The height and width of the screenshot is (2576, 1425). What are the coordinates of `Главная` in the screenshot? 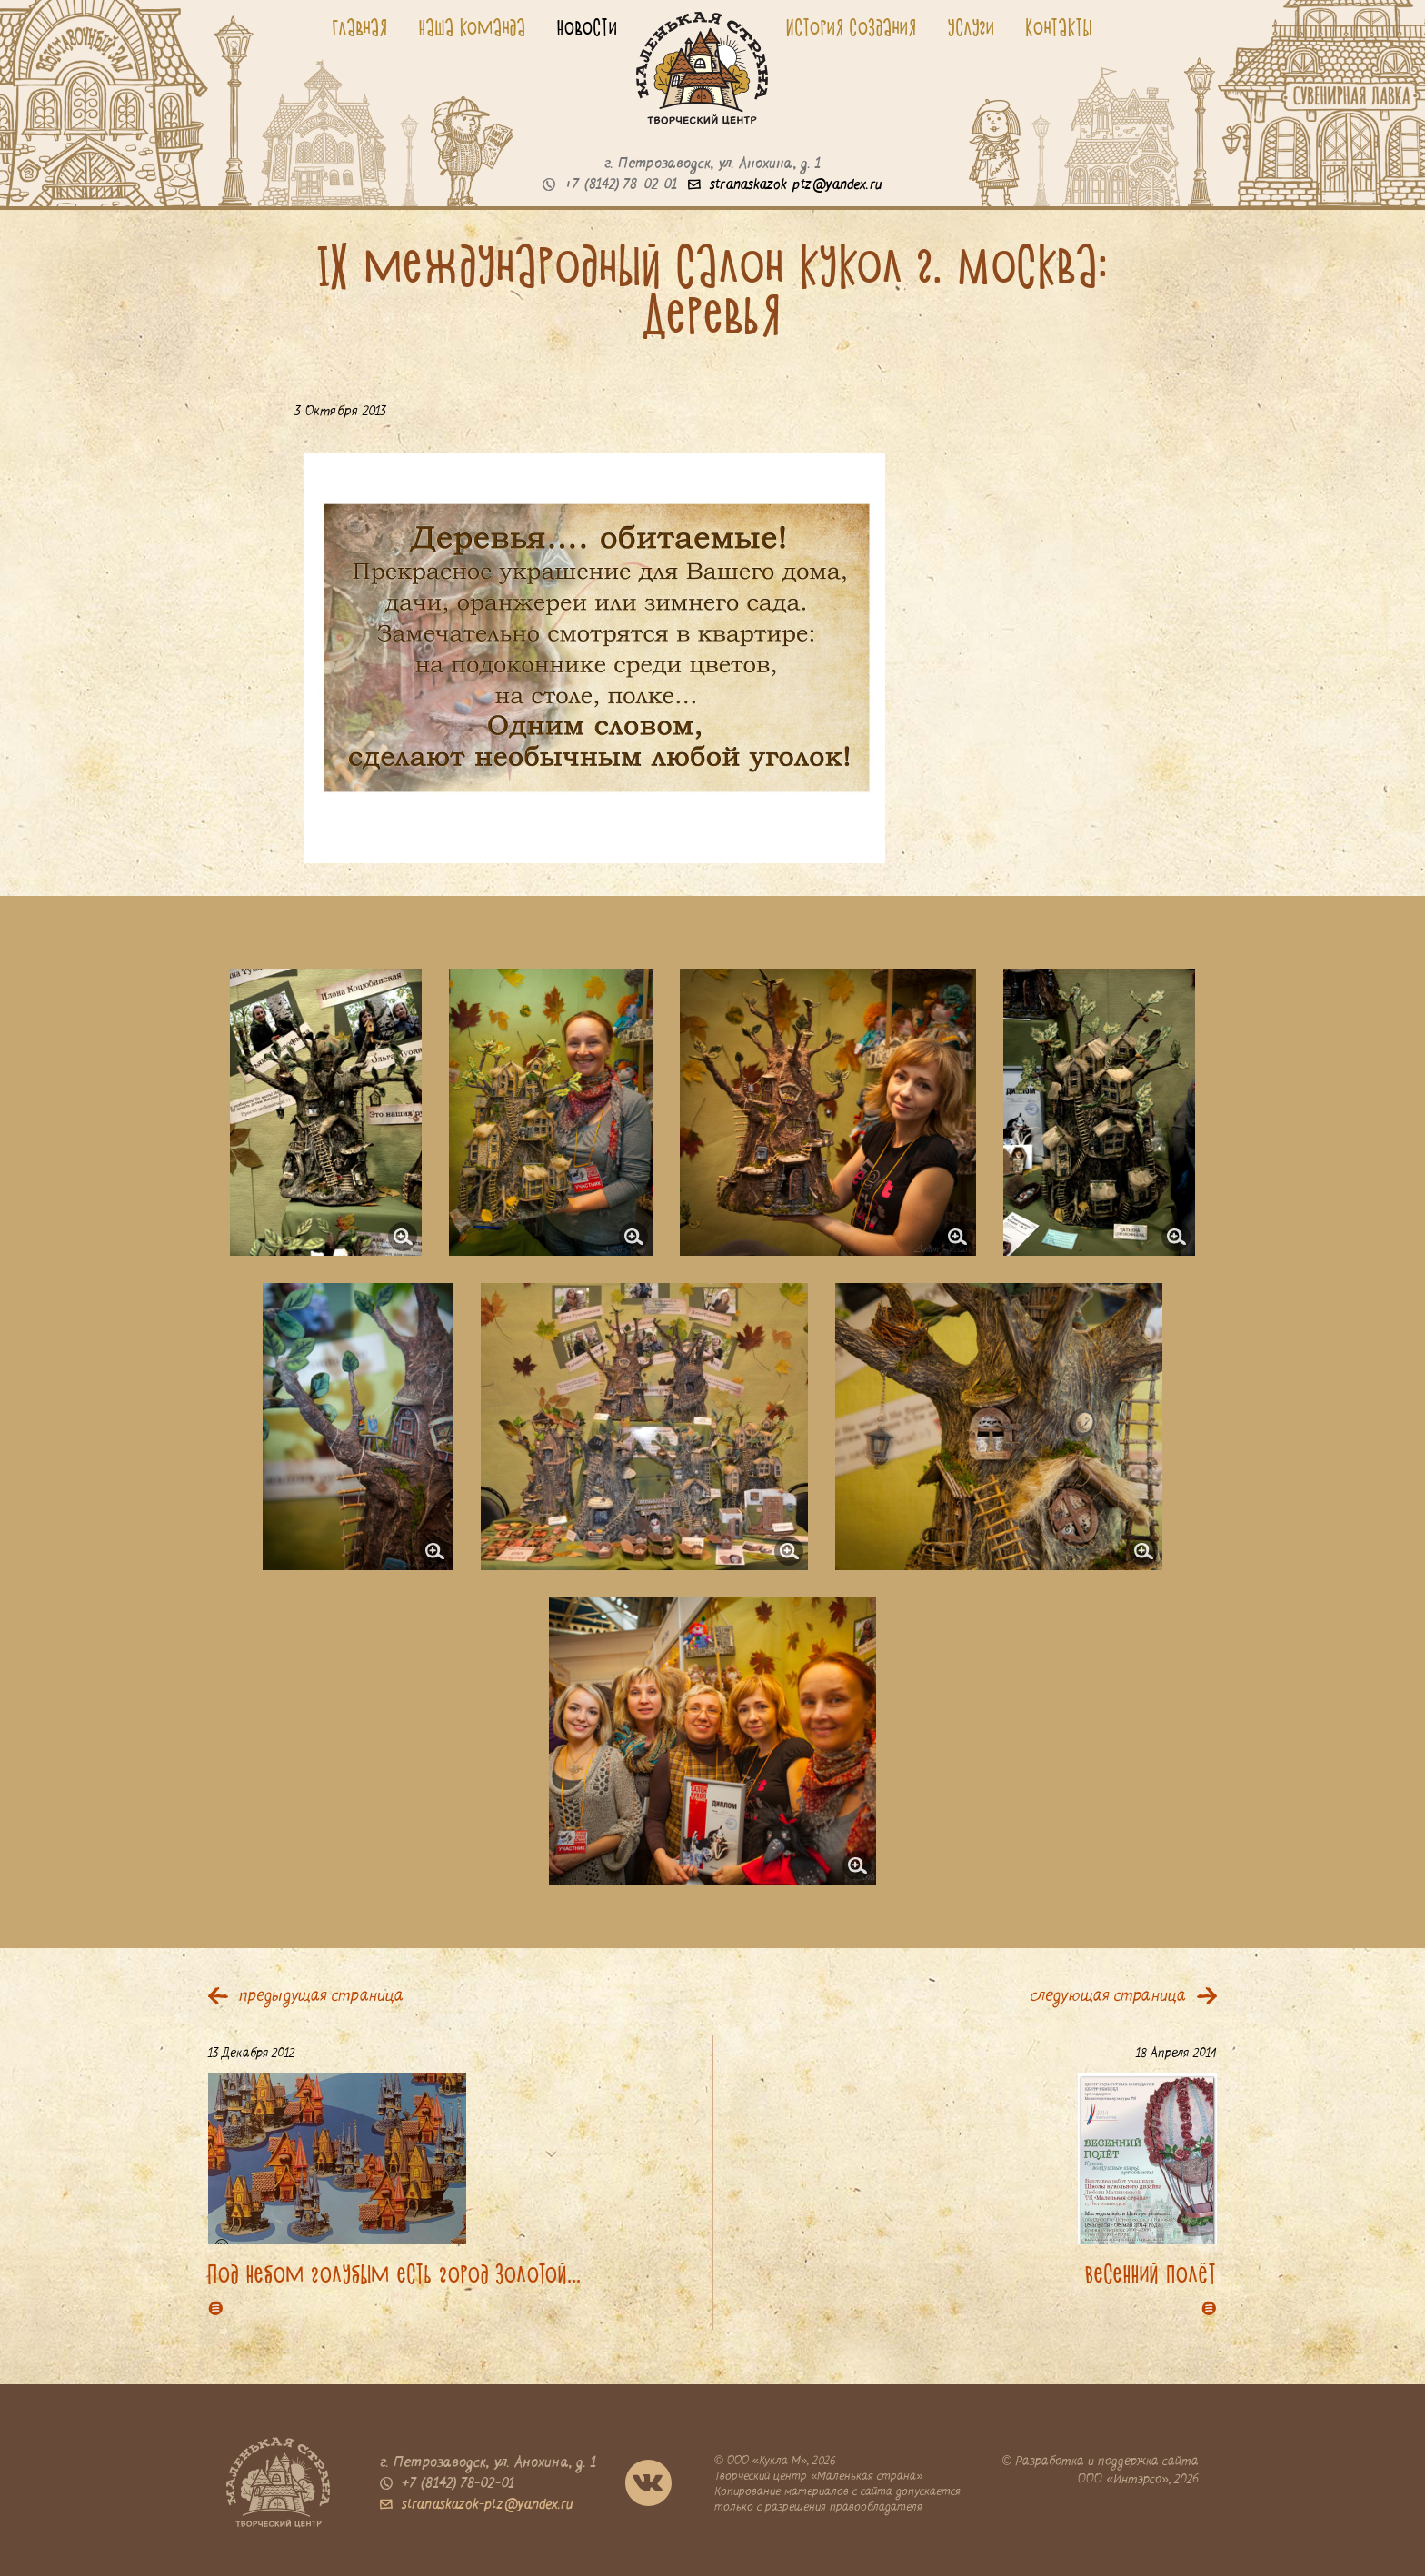 It's located at (360, 27).